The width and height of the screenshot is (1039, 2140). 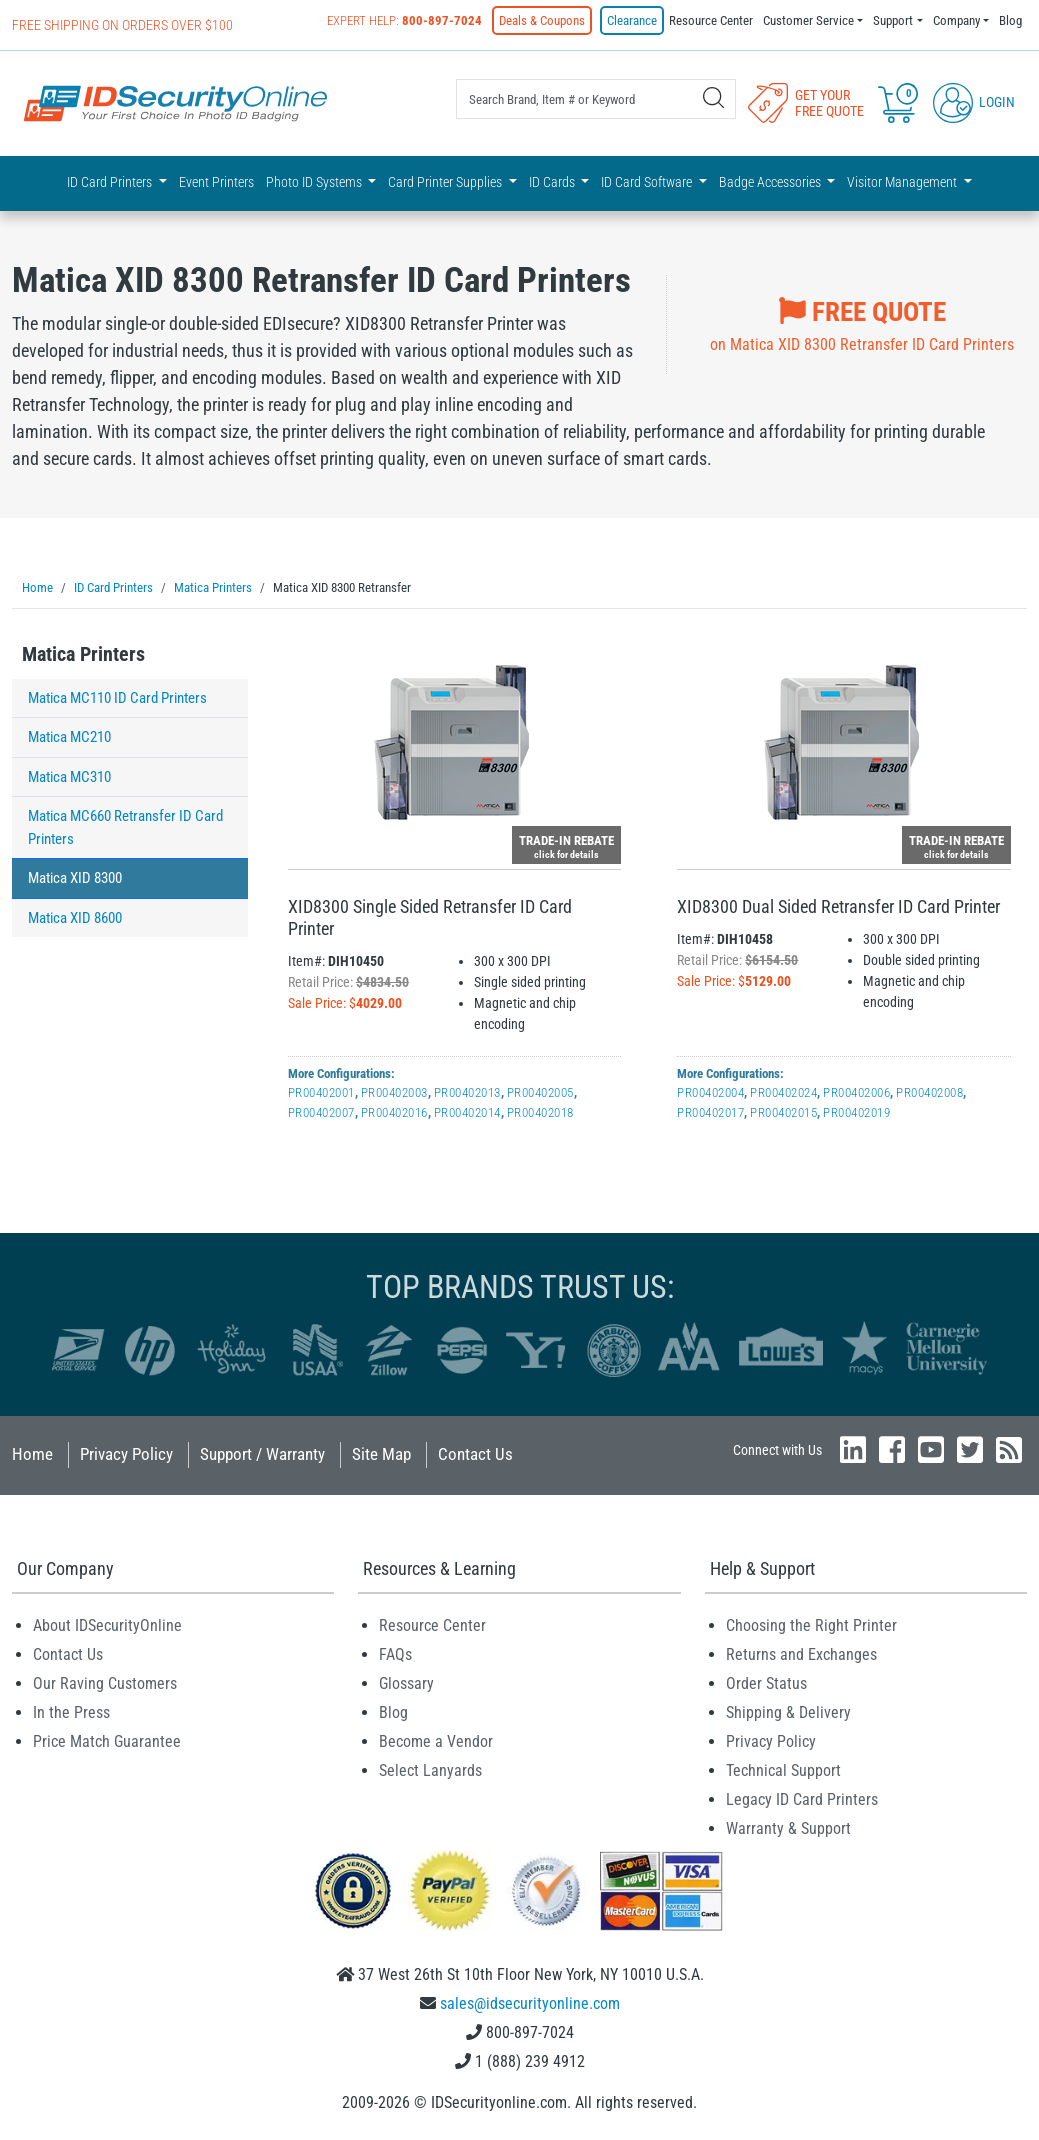 What do you see at coordinates (530, 2002) in the screenshot?
I see `sales@idsecurityonline.com` at bounding box center [530, 2002].